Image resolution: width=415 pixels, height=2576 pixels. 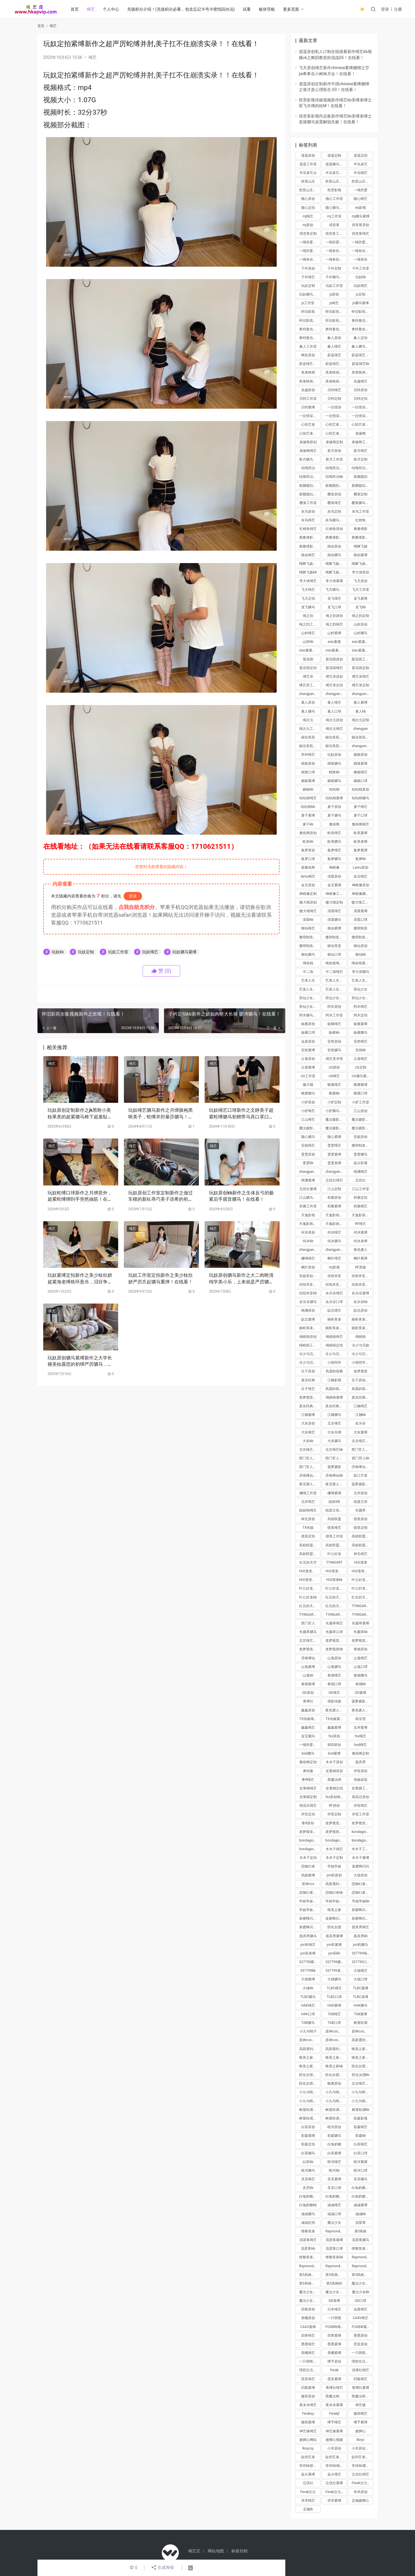 What do you see at coordinates (360, 1693) in the screenshot?
I see `GD紧缚` at bounding box center [360, 1693].